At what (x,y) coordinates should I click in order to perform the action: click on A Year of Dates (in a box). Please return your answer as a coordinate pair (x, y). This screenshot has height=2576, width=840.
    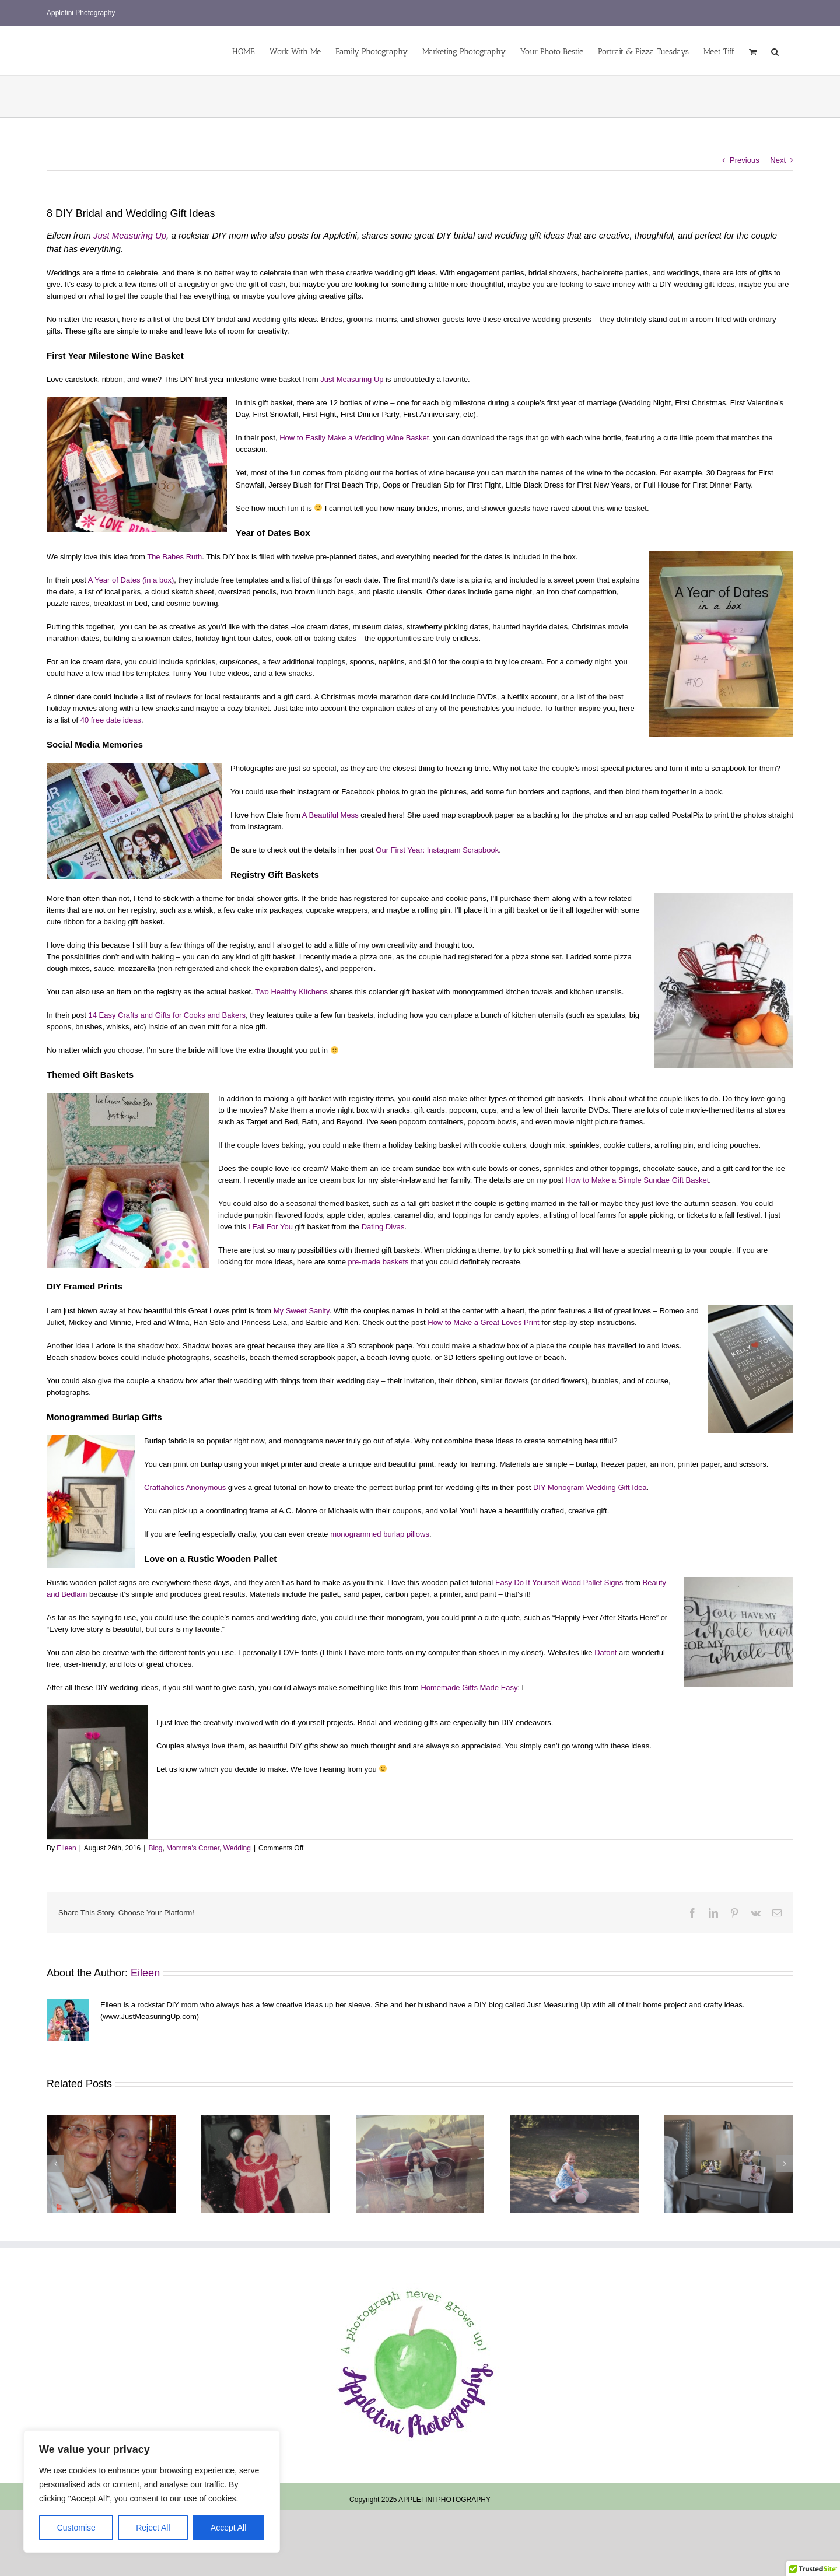
    Looking at the image, I should click on (131, 580).